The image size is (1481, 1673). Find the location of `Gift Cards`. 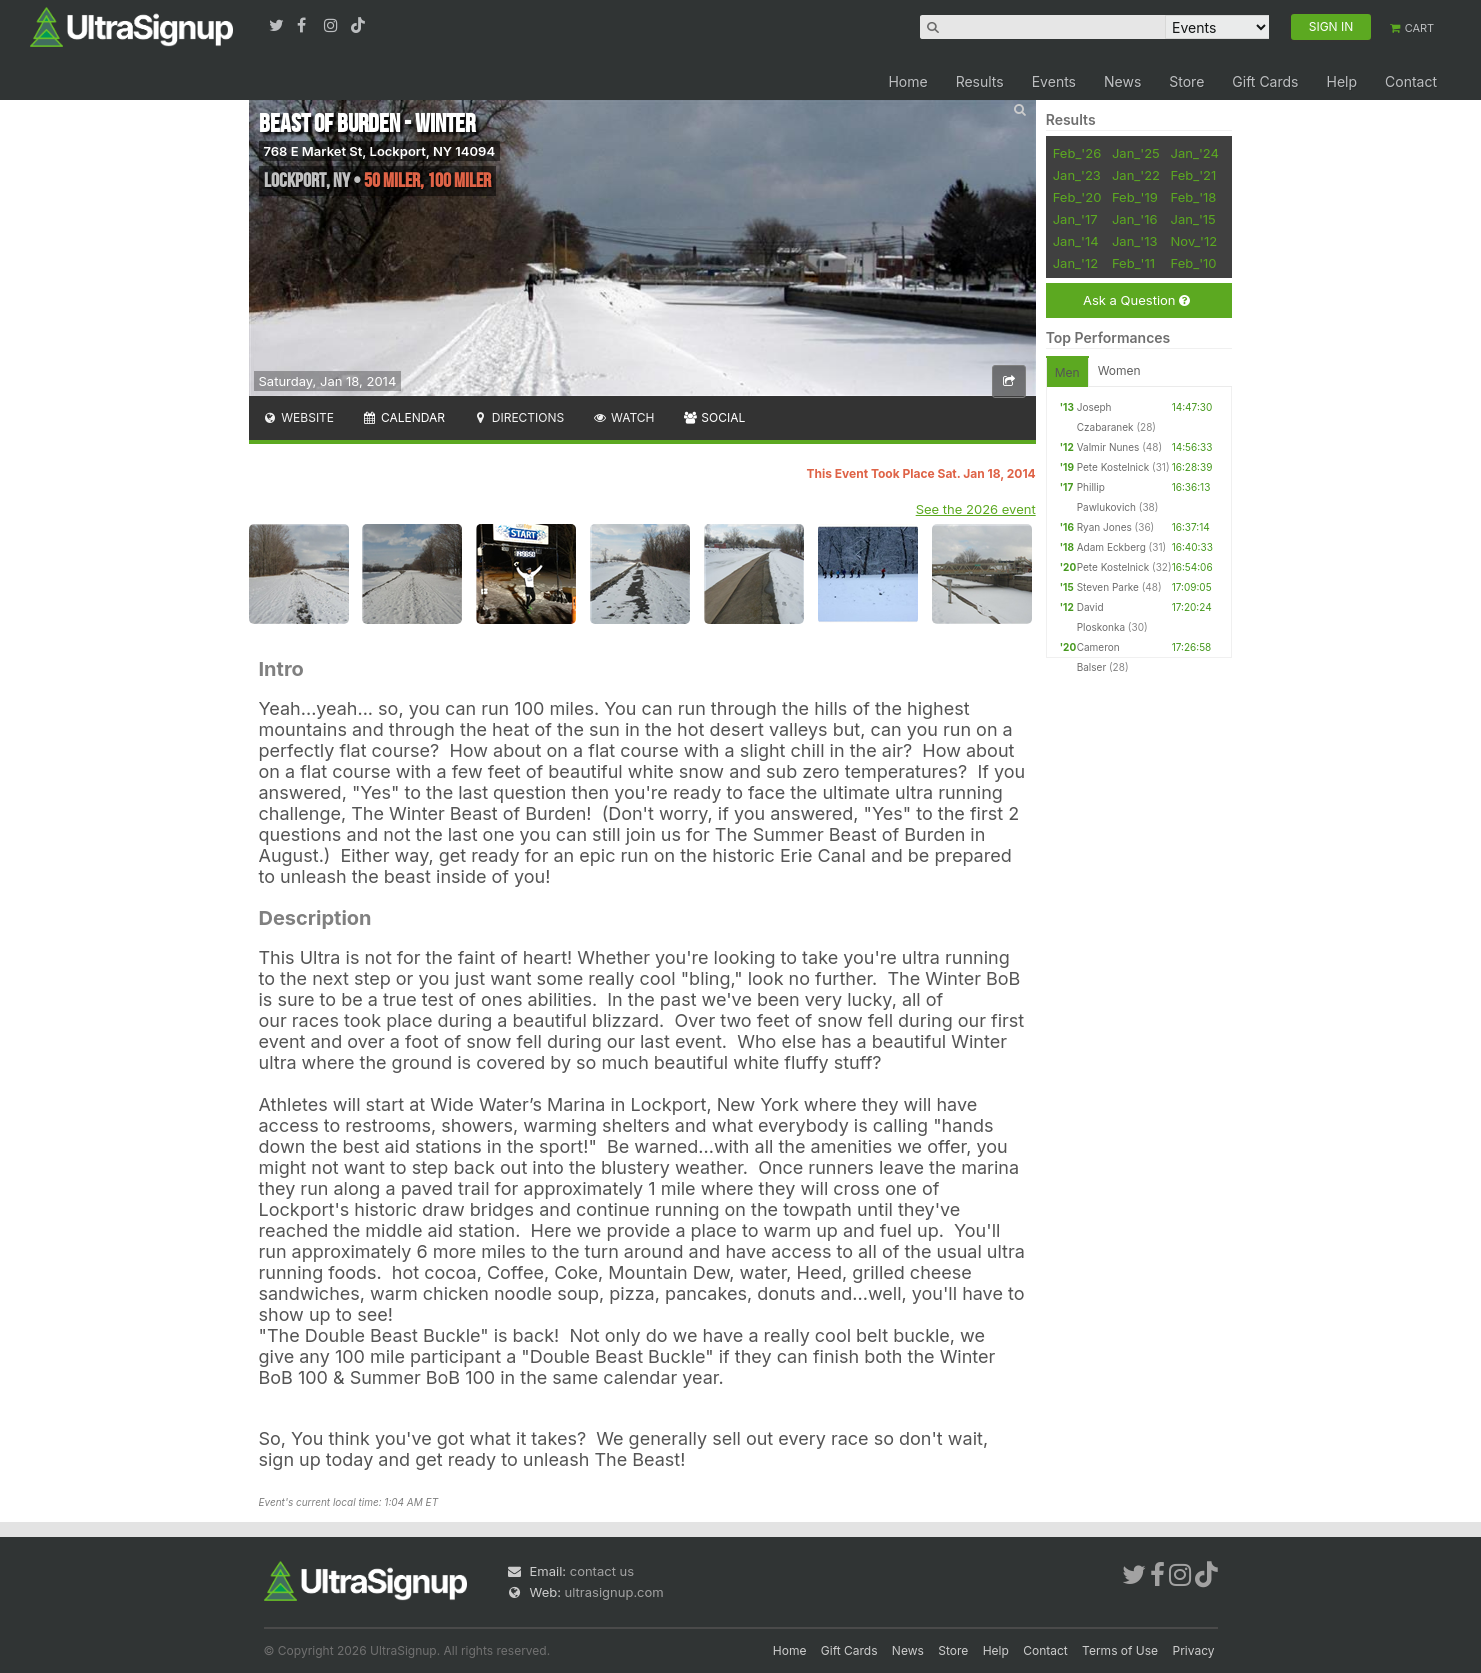

Gift Cards is located at coordinates (1265, 81).